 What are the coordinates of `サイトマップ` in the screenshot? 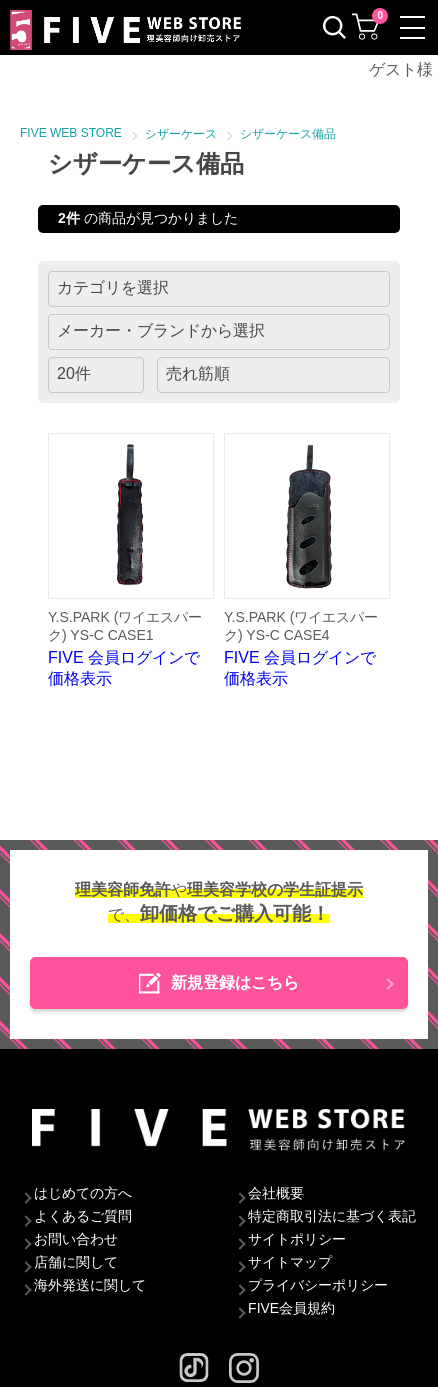 It's located at (290, 1262).